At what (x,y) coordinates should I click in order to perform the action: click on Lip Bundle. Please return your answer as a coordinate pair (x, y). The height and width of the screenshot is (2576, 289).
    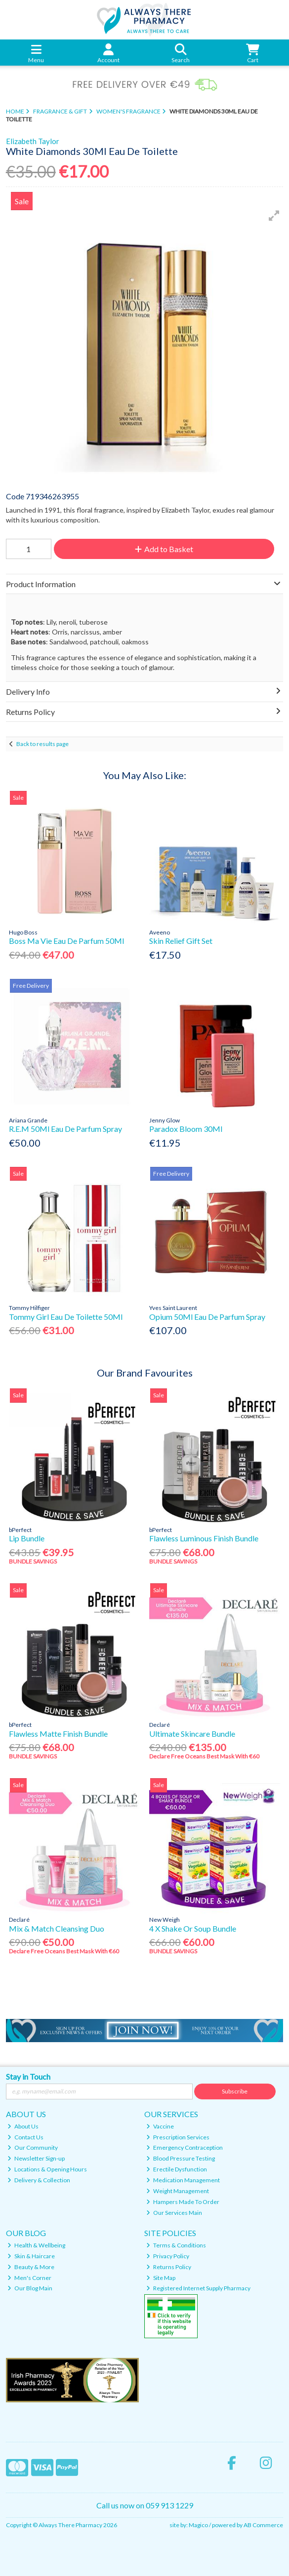
    Looking at the image, I should click on (26, 1538).